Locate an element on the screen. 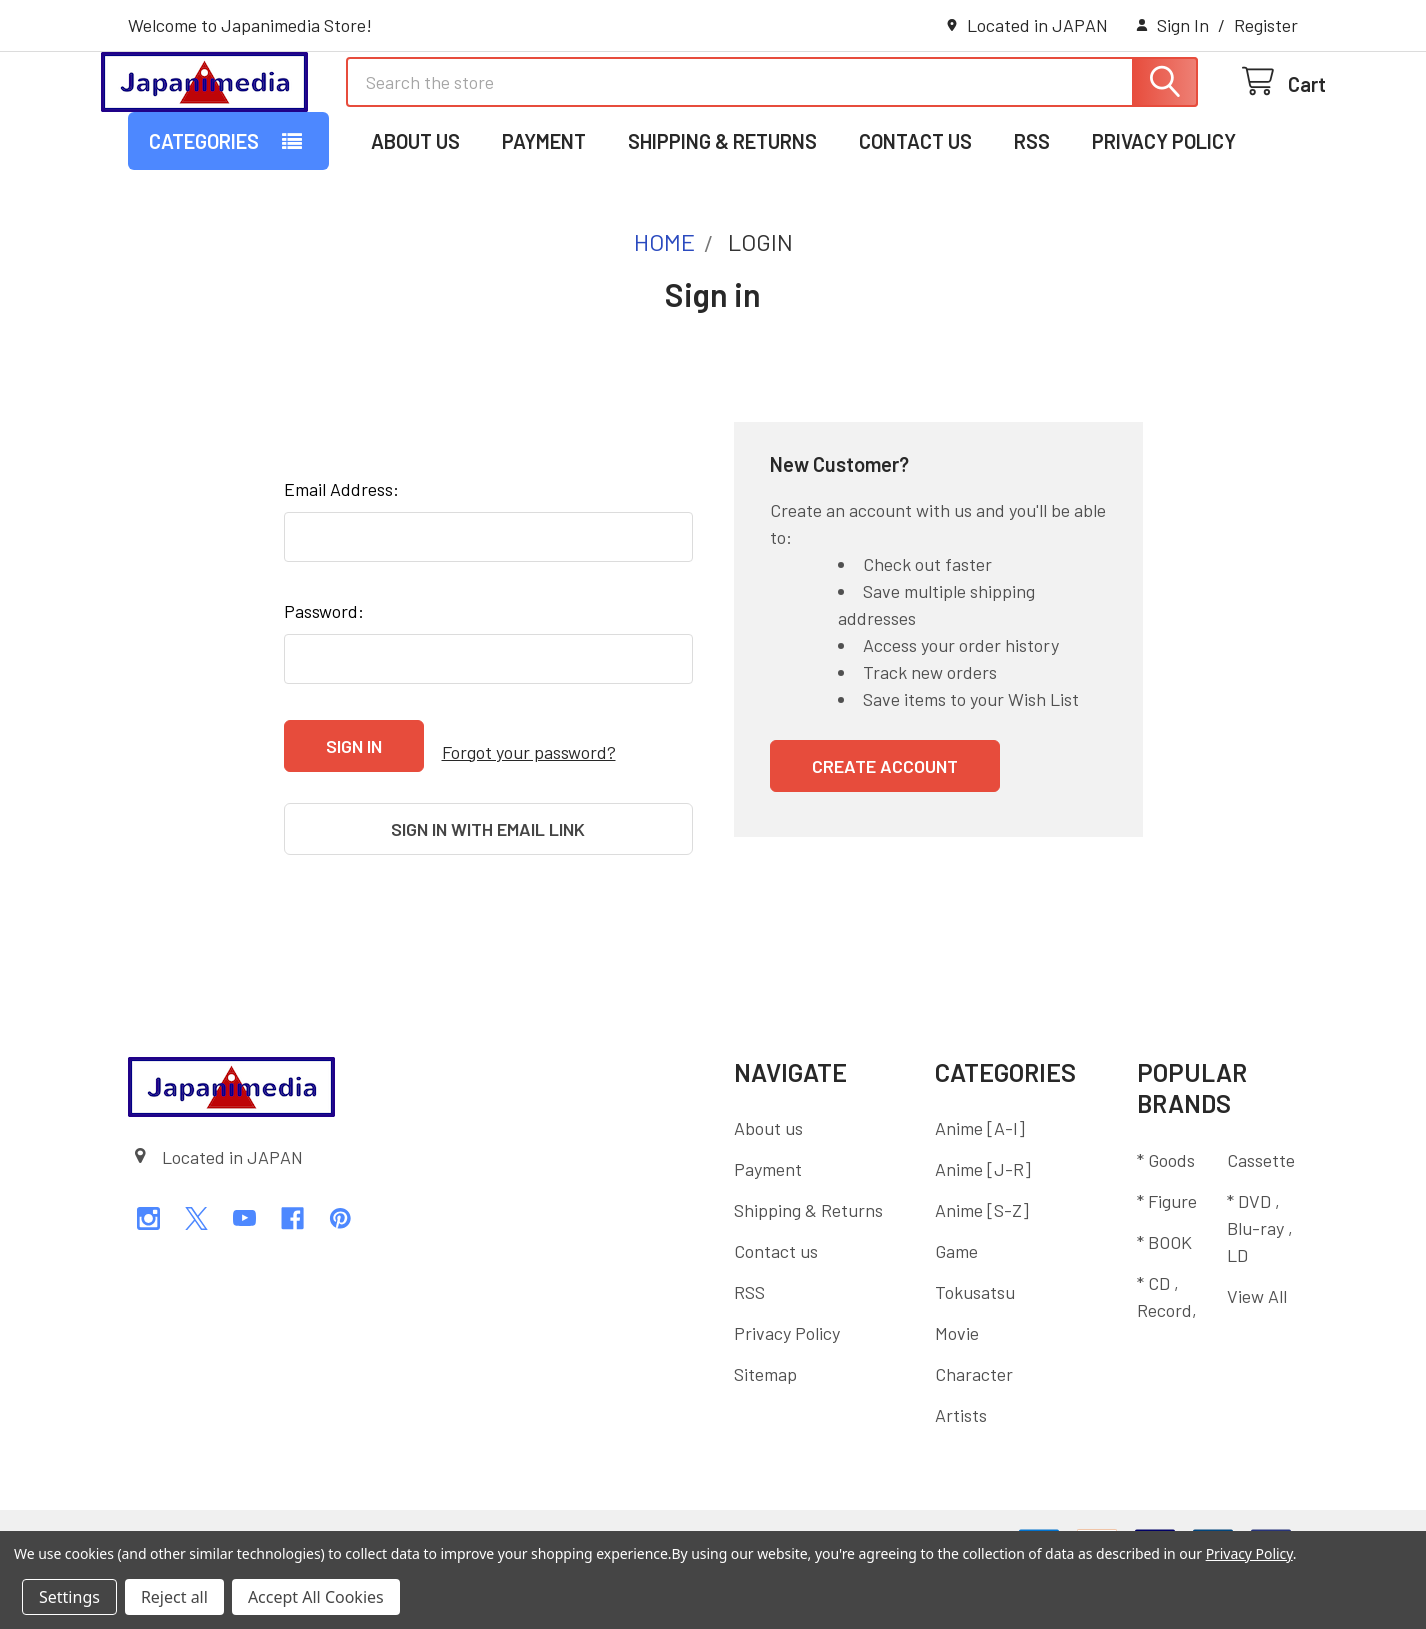 The height and width of the screenshot is (1629, 1426). Sign in with email link is located at coordinates (488, 898).